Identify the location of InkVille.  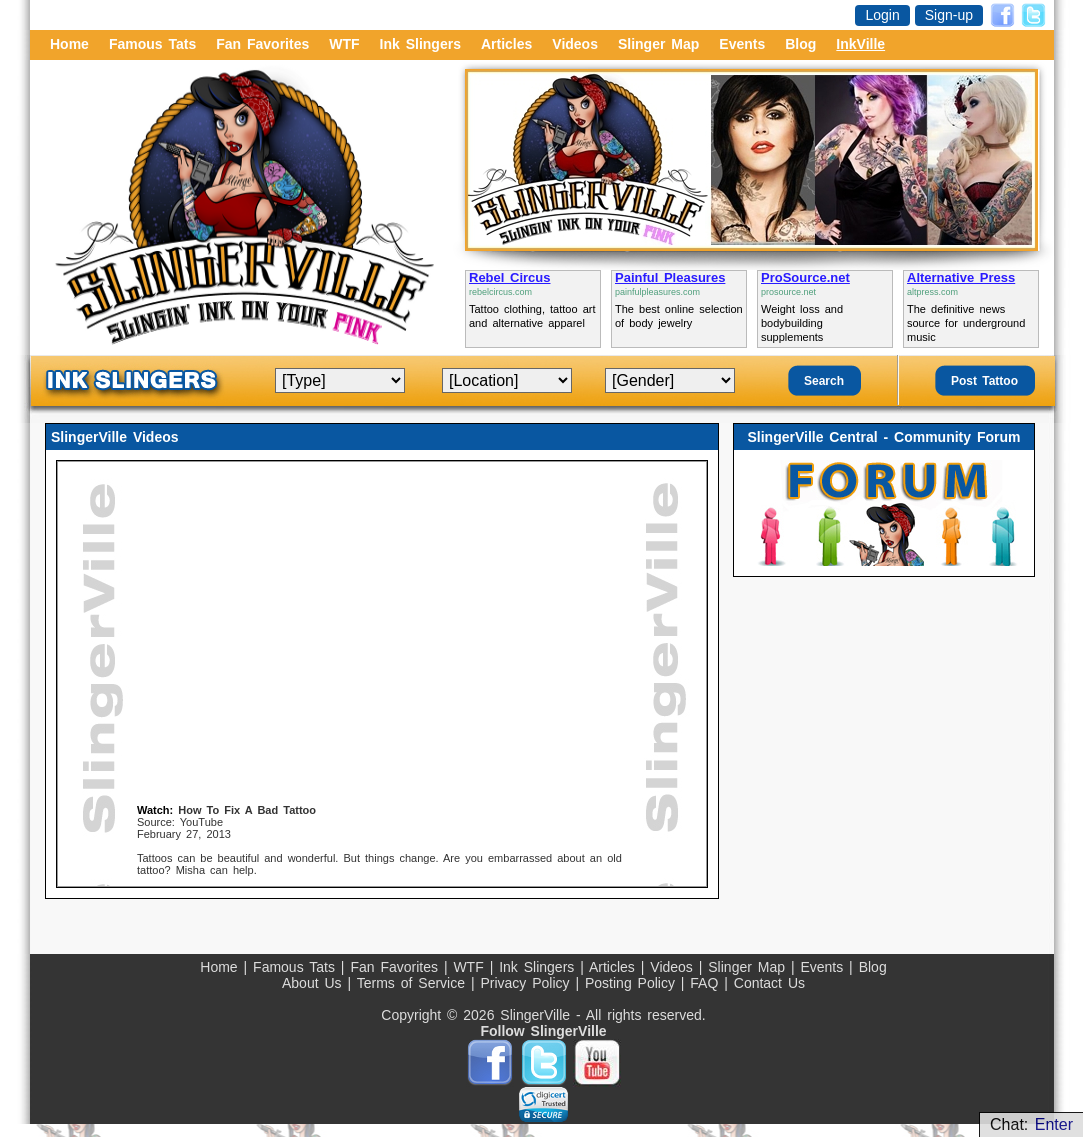
(860, 44).